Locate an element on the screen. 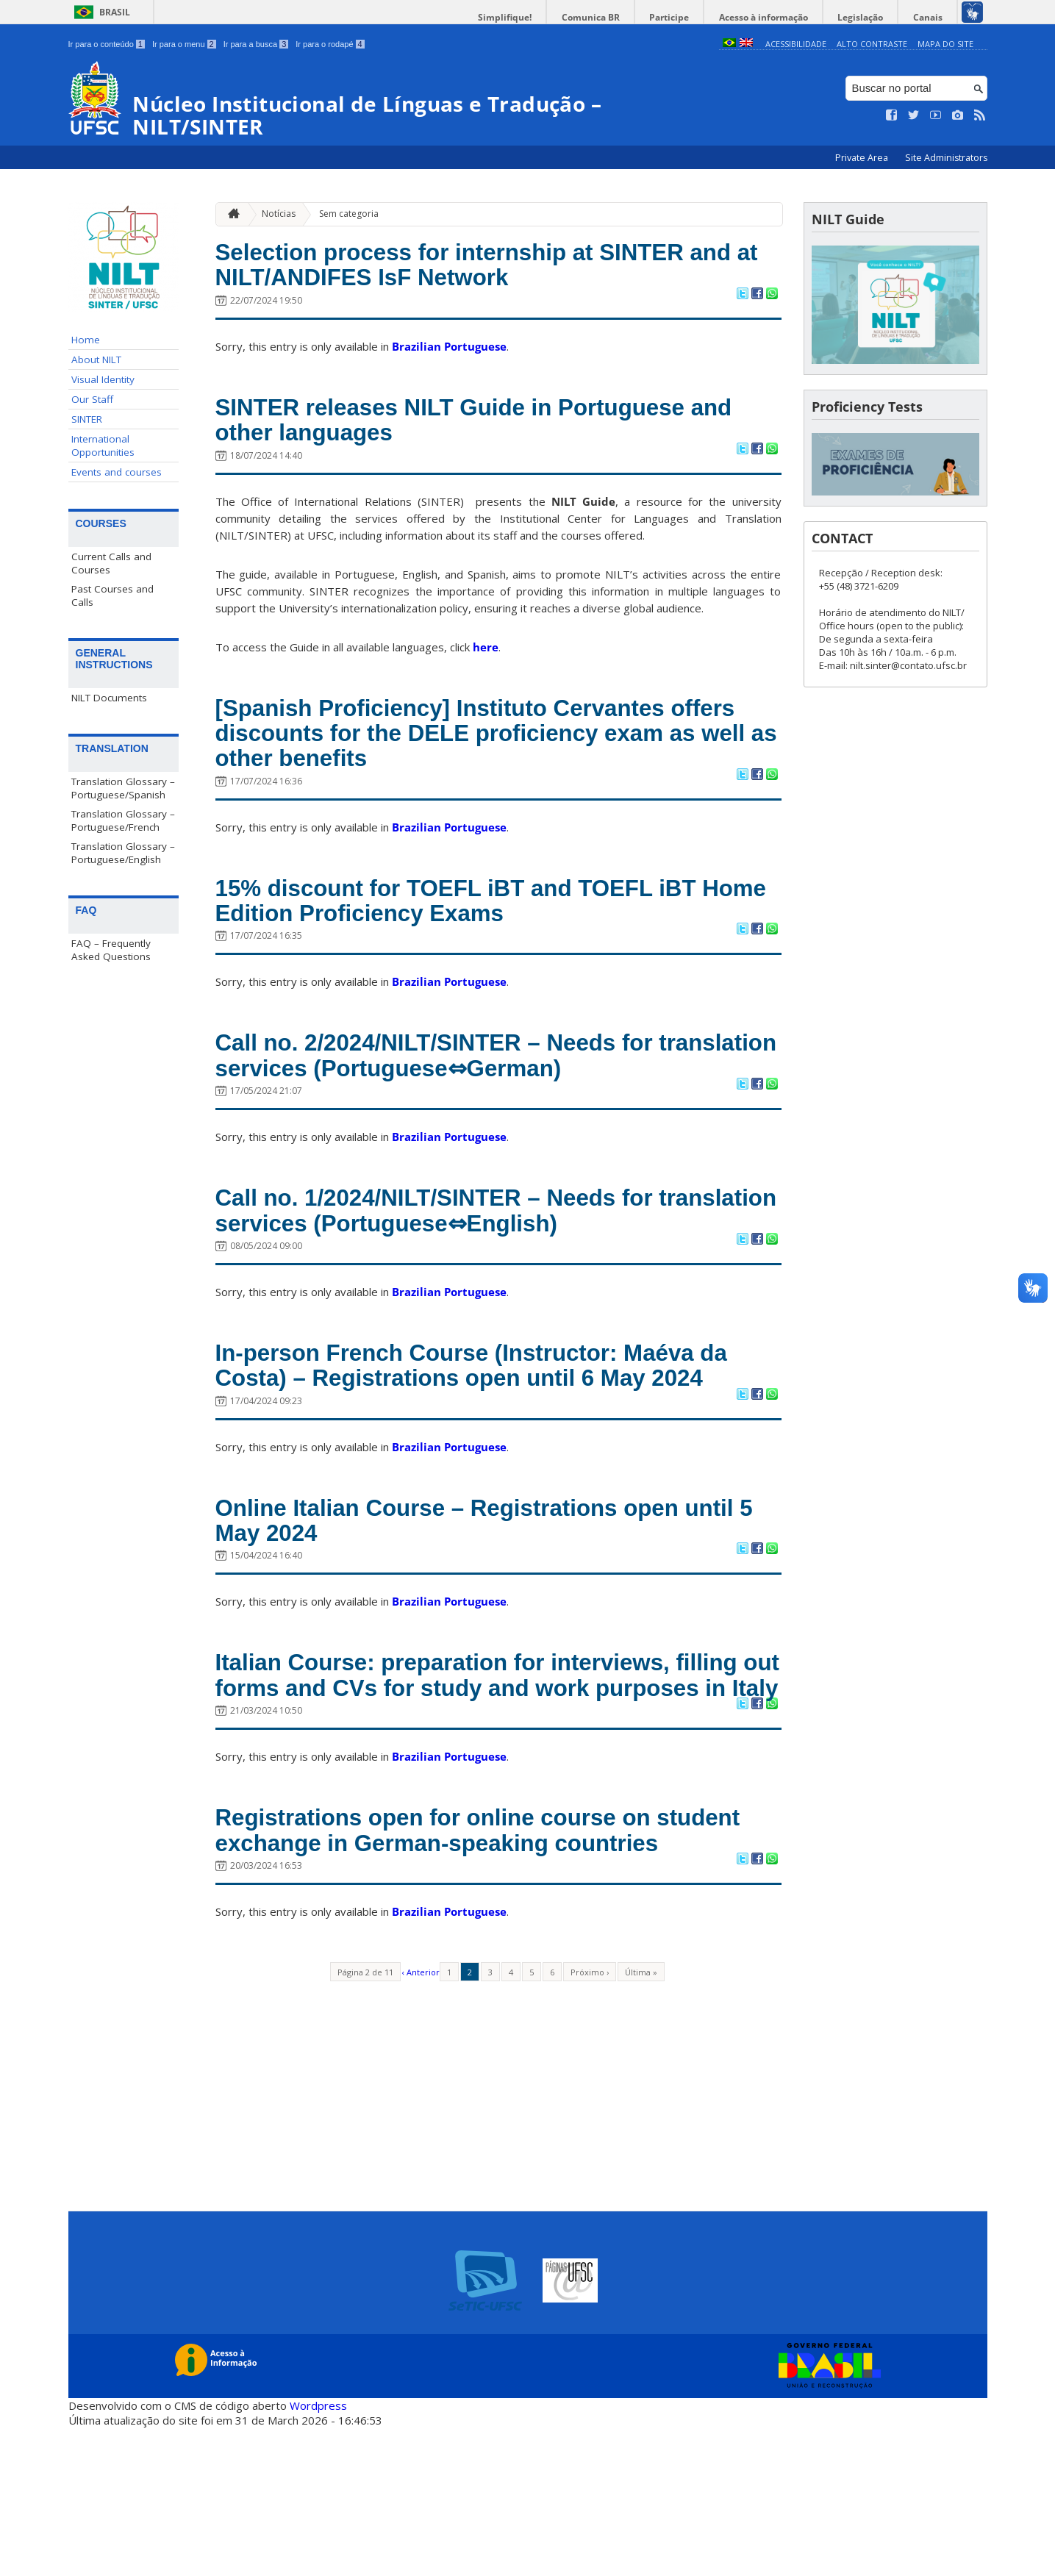 The width and height of the screenshot is (1055, 2576). Ir para a busca is located at coordinates (256, 44).